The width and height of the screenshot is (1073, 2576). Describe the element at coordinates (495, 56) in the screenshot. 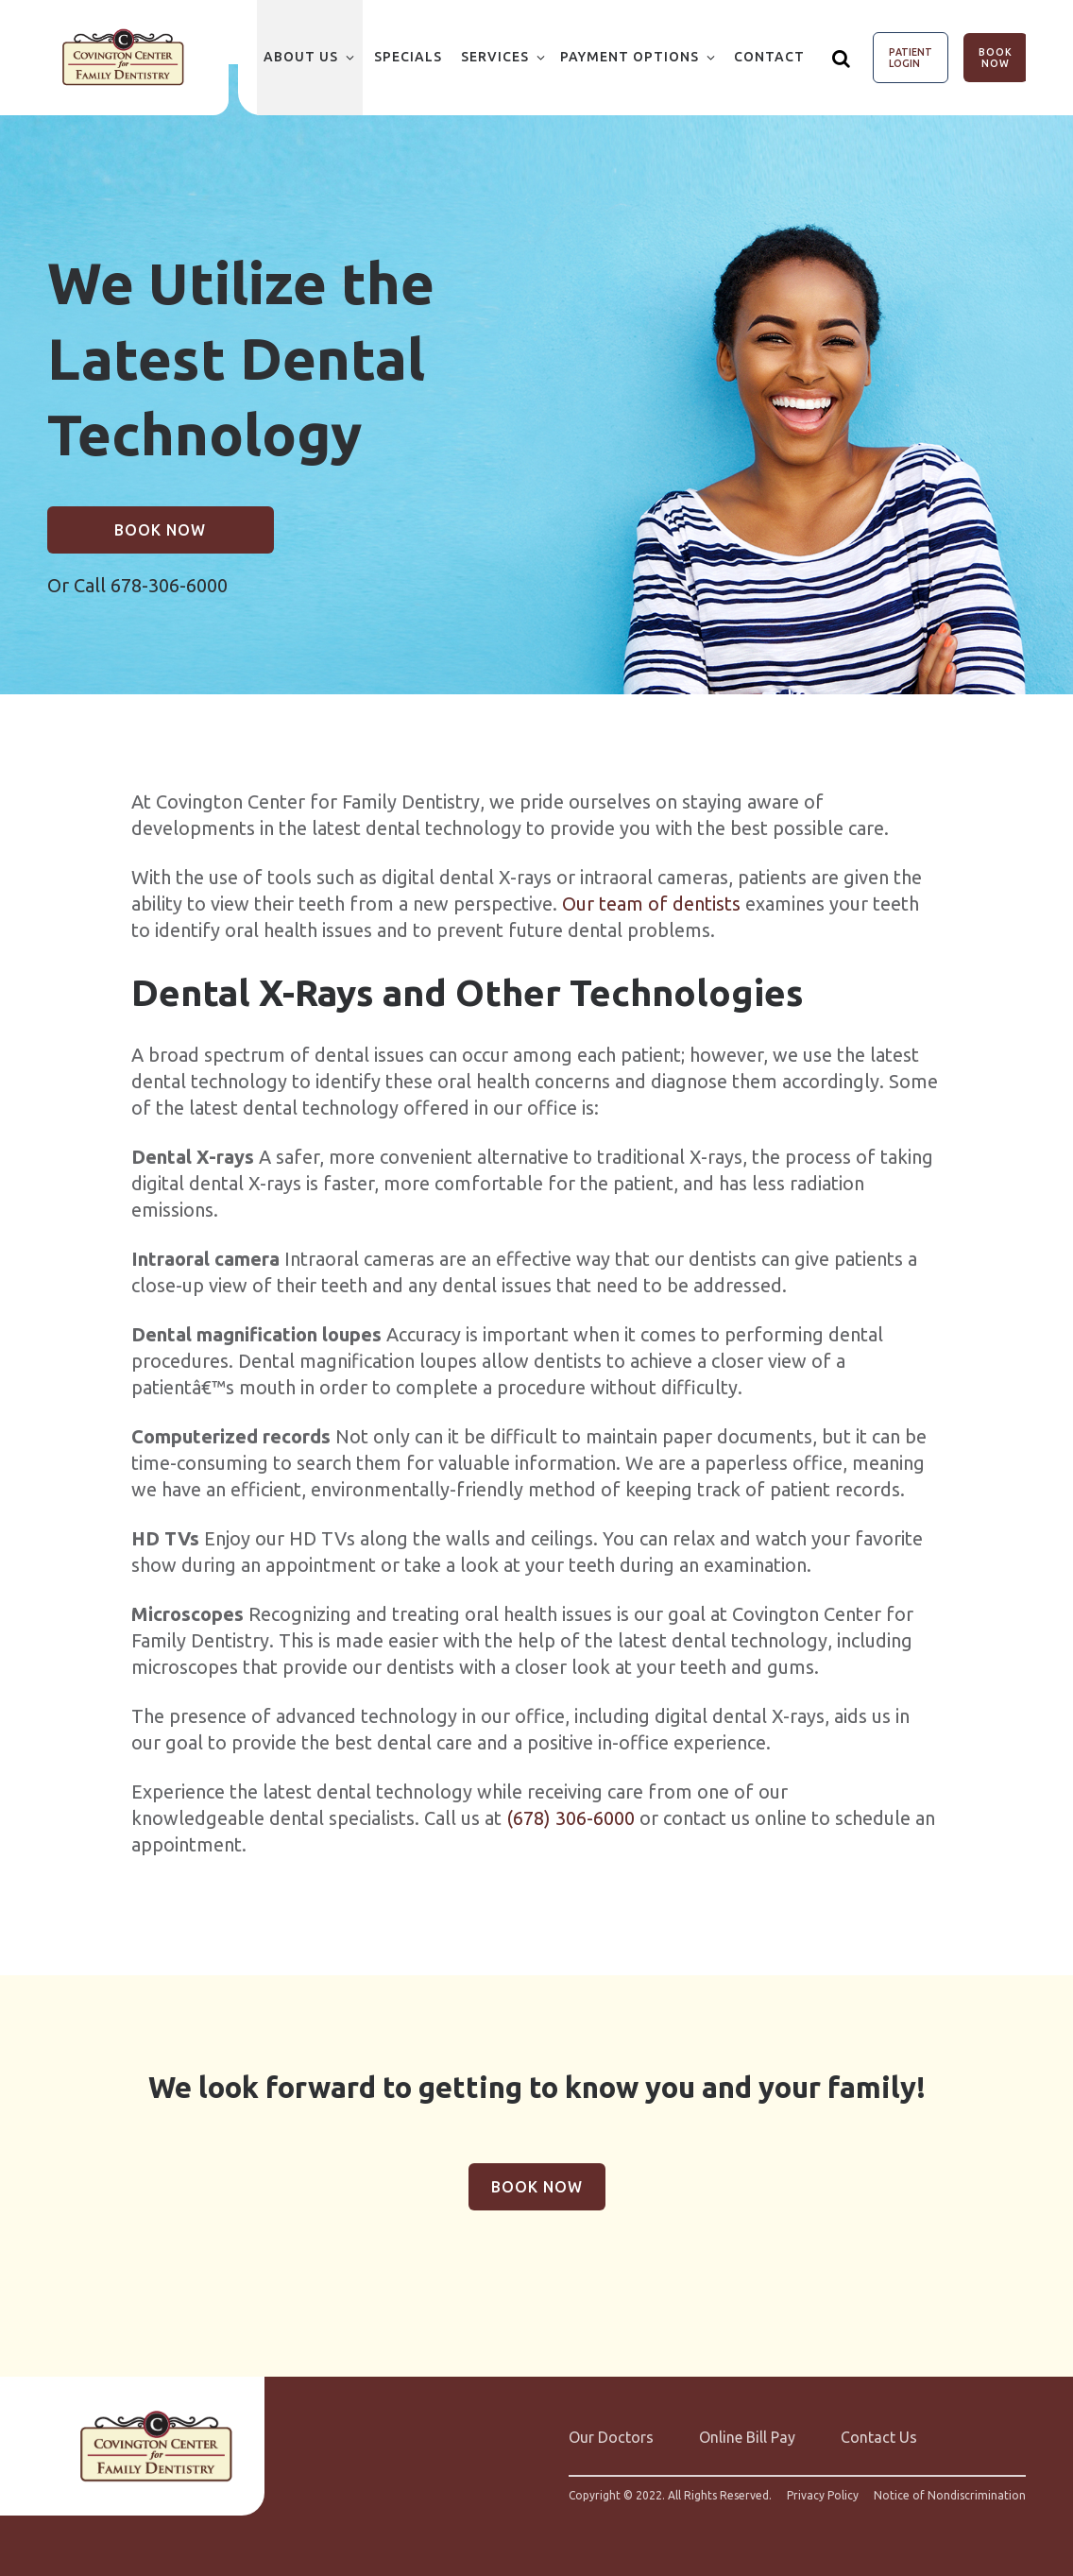

I see `Services` at that location.